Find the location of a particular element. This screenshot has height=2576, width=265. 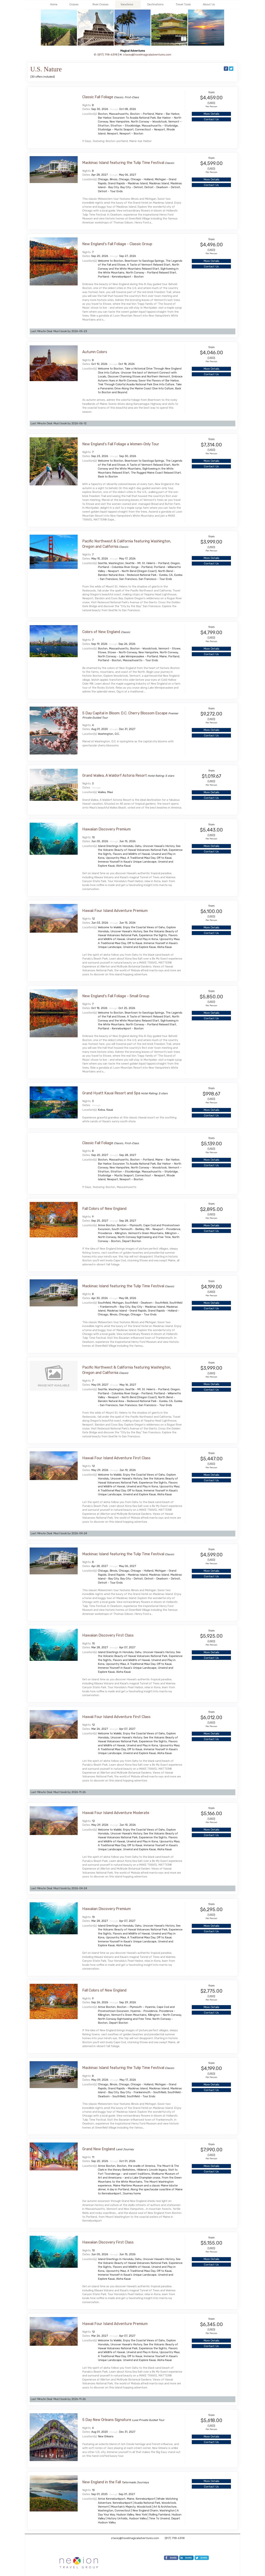

Hawaiian Discovery First Class is located at coordinates (108, 1635).